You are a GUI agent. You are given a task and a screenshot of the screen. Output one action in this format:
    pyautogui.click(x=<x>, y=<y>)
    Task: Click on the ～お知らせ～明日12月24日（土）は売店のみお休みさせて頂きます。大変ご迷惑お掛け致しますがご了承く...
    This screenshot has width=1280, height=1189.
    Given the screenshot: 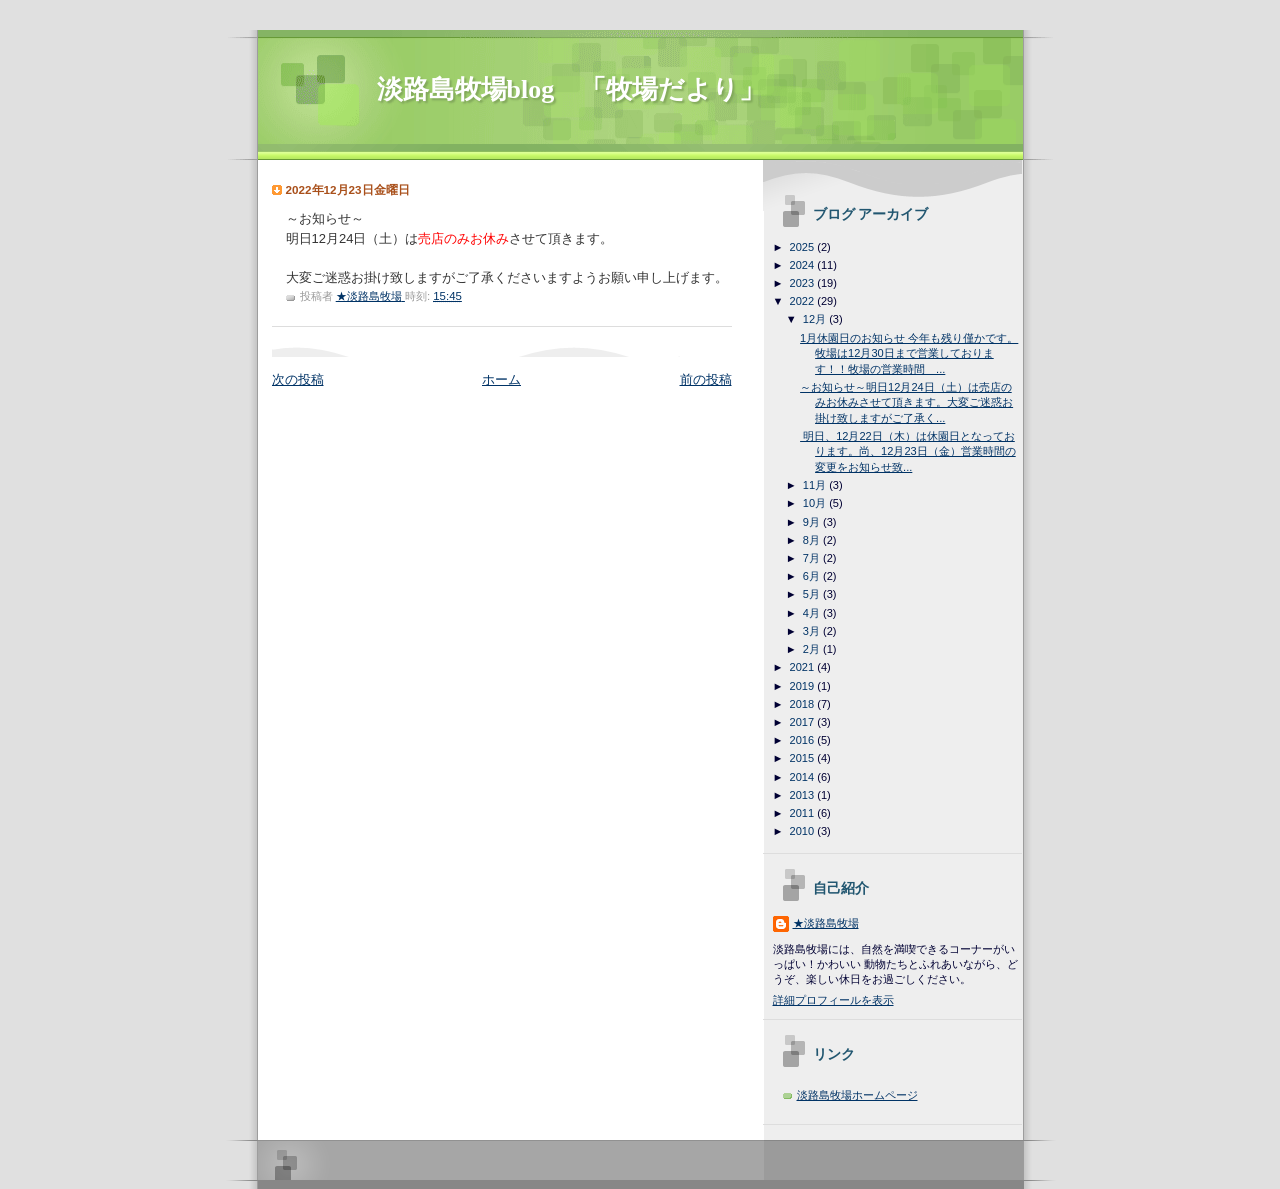 What is the action you would take?
    pyautogui.click(x=906, y=402)
    